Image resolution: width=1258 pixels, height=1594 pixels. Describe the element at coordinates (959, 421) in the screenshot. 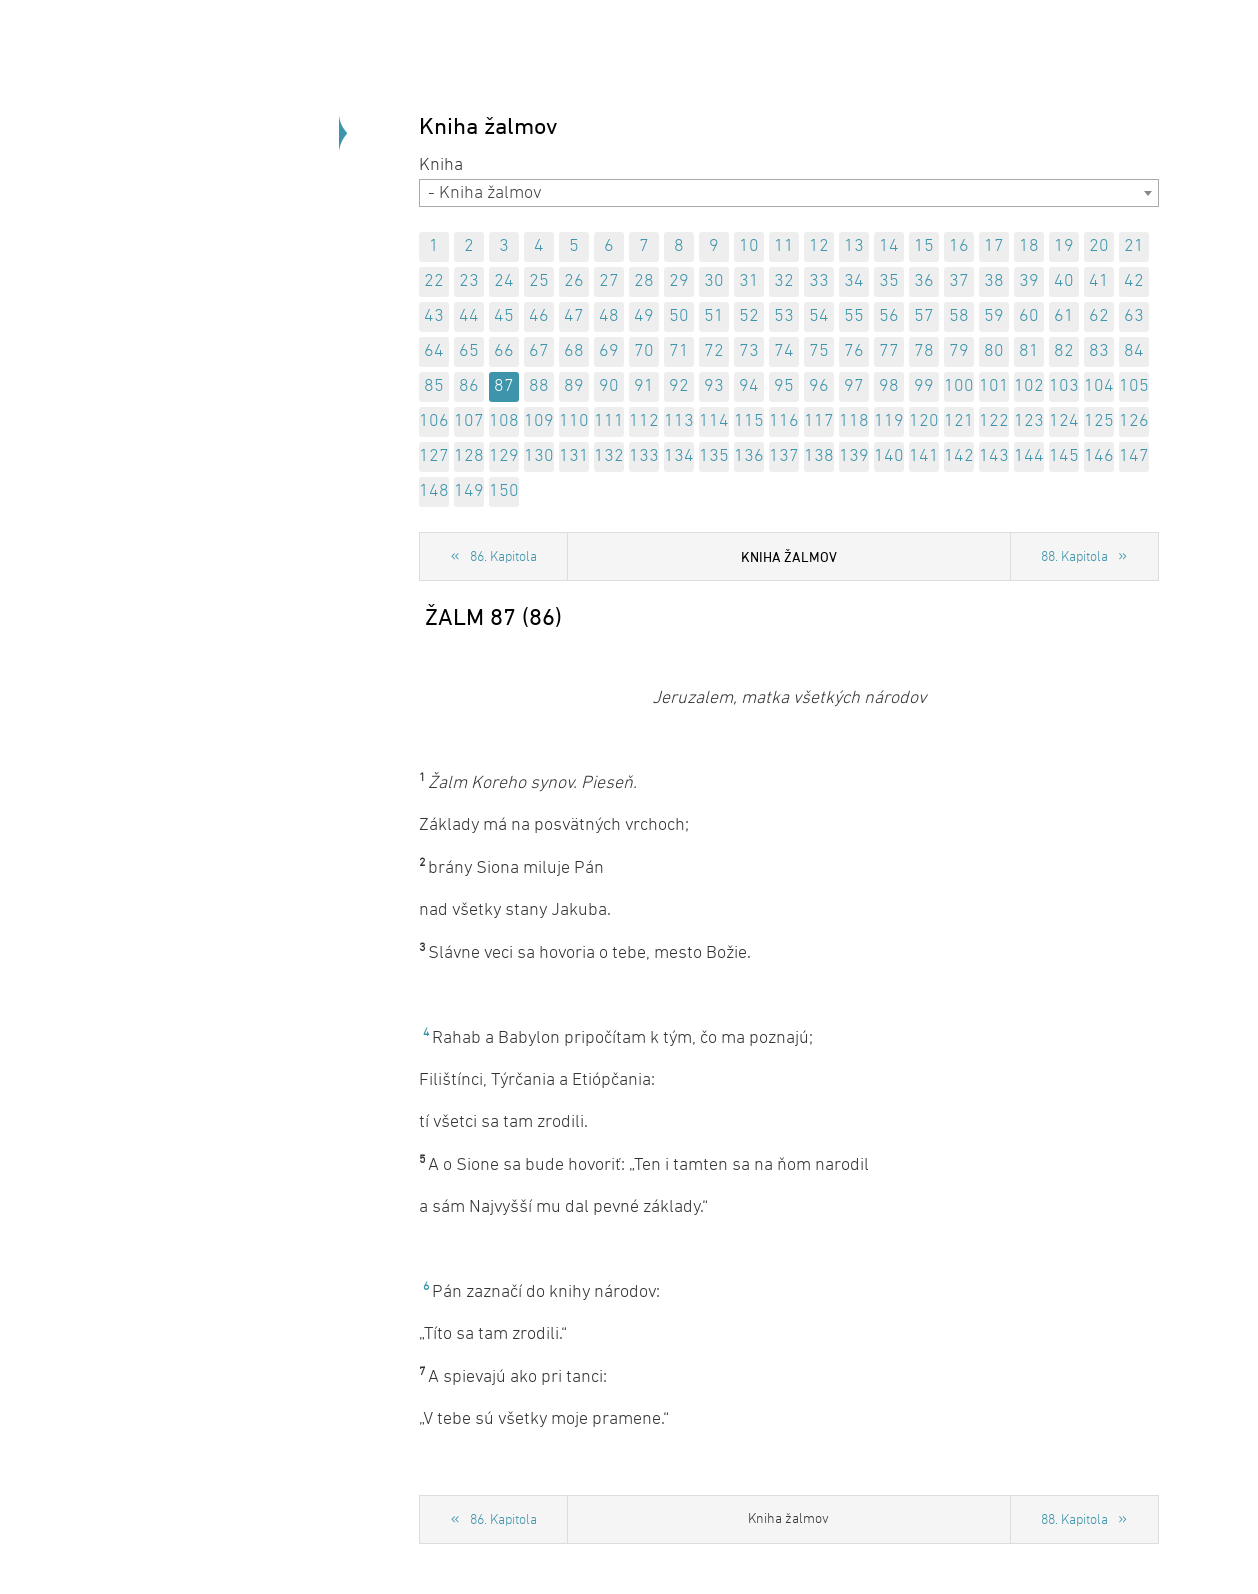

I see `121` at that location.